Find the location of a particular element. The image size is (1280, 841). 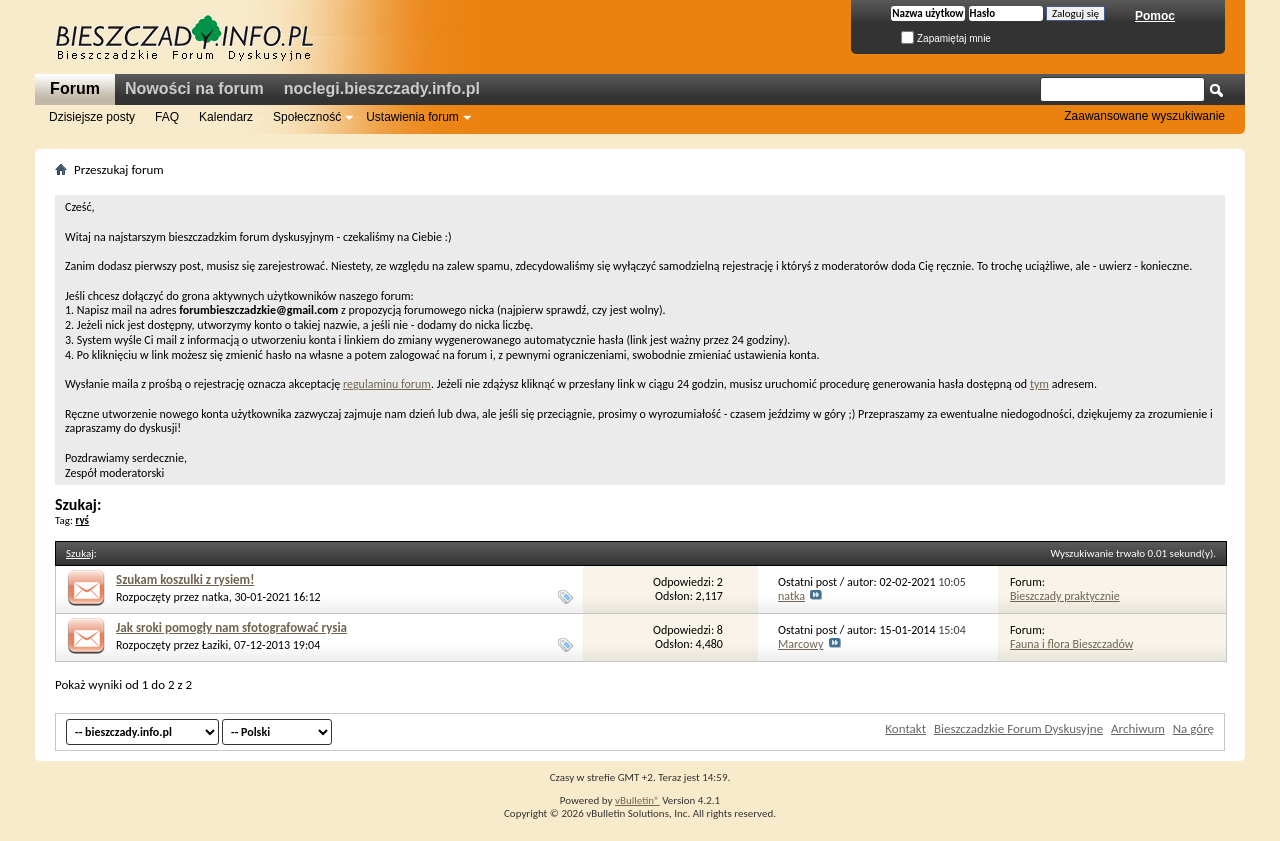

Społeczność is located at coordinates (307, 117).